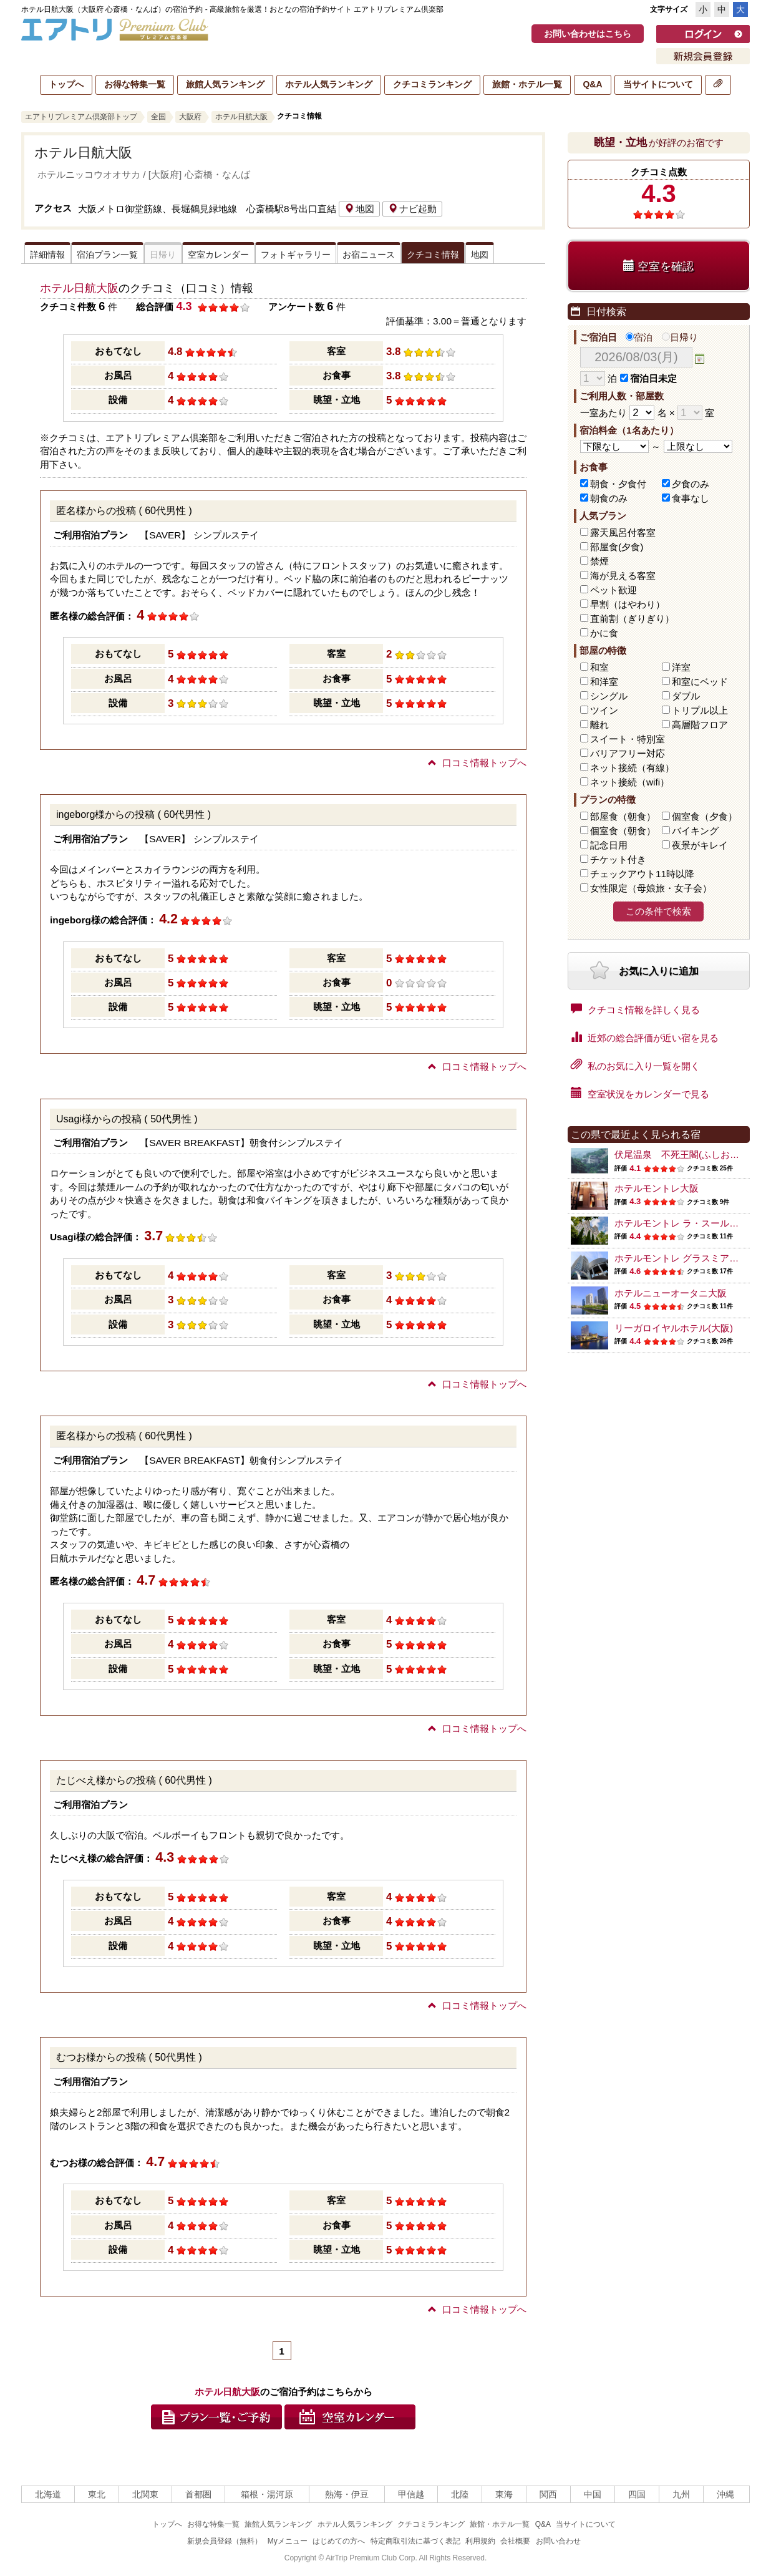 The image size is (771, 2576). What do you see at coordinates (627, 739) in the screenshot?
I see `スイート・特別室` at bounding box center [627, 739].